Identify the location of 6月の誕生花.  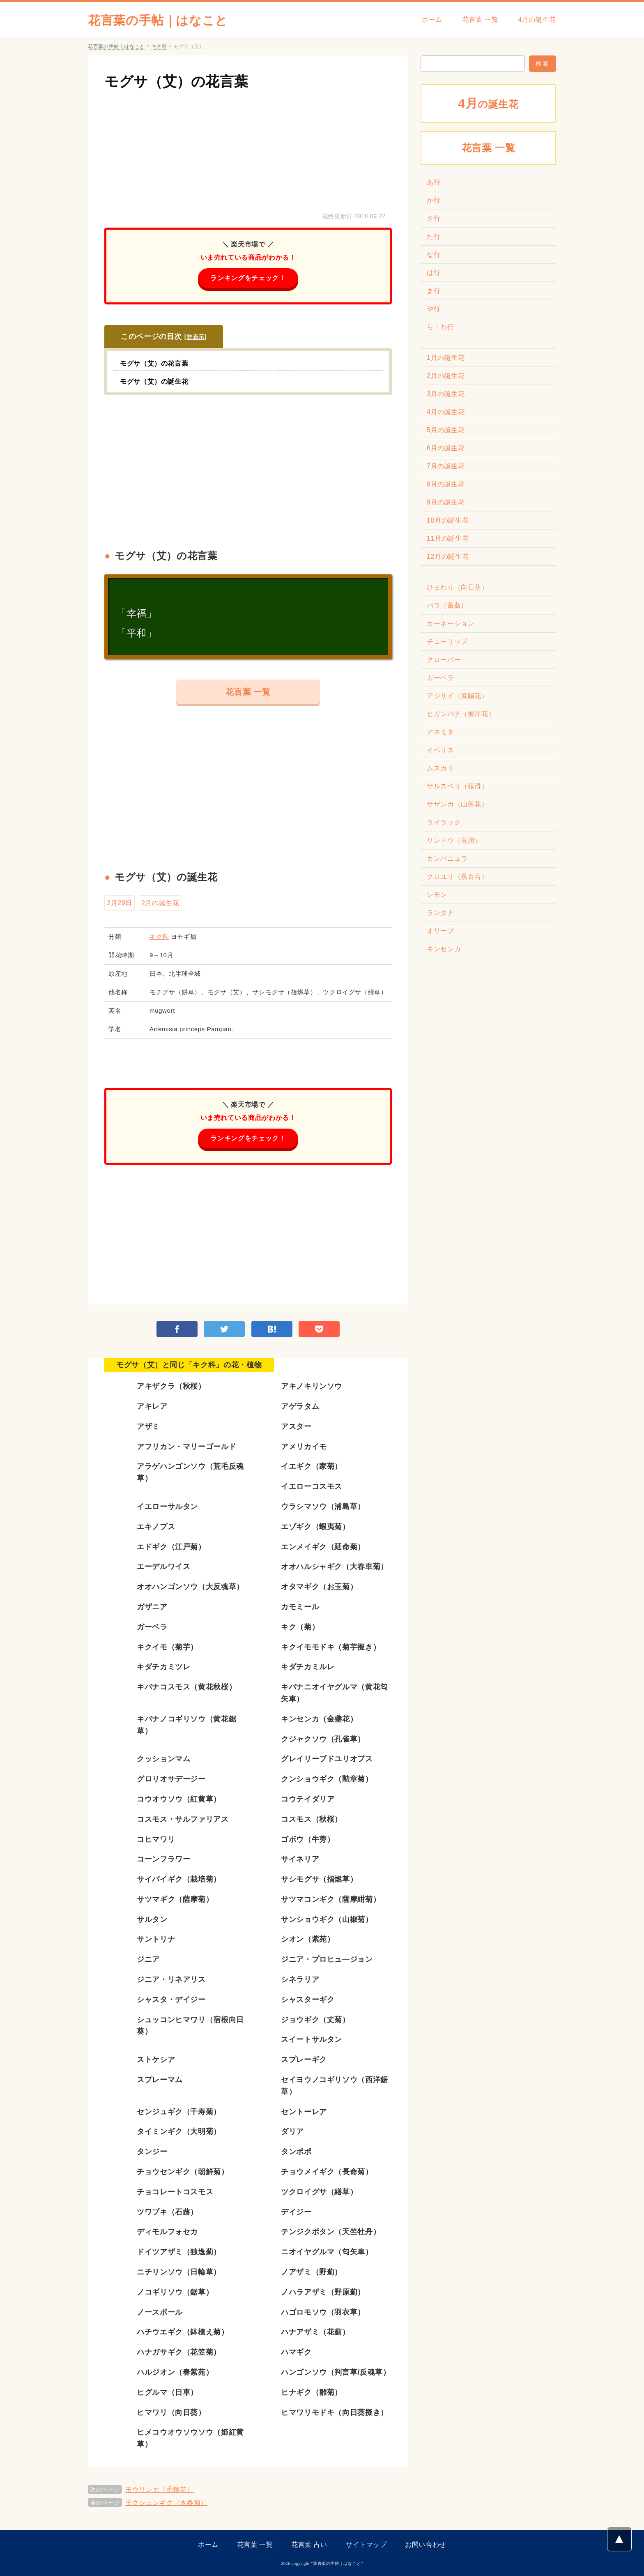
(446, 448).